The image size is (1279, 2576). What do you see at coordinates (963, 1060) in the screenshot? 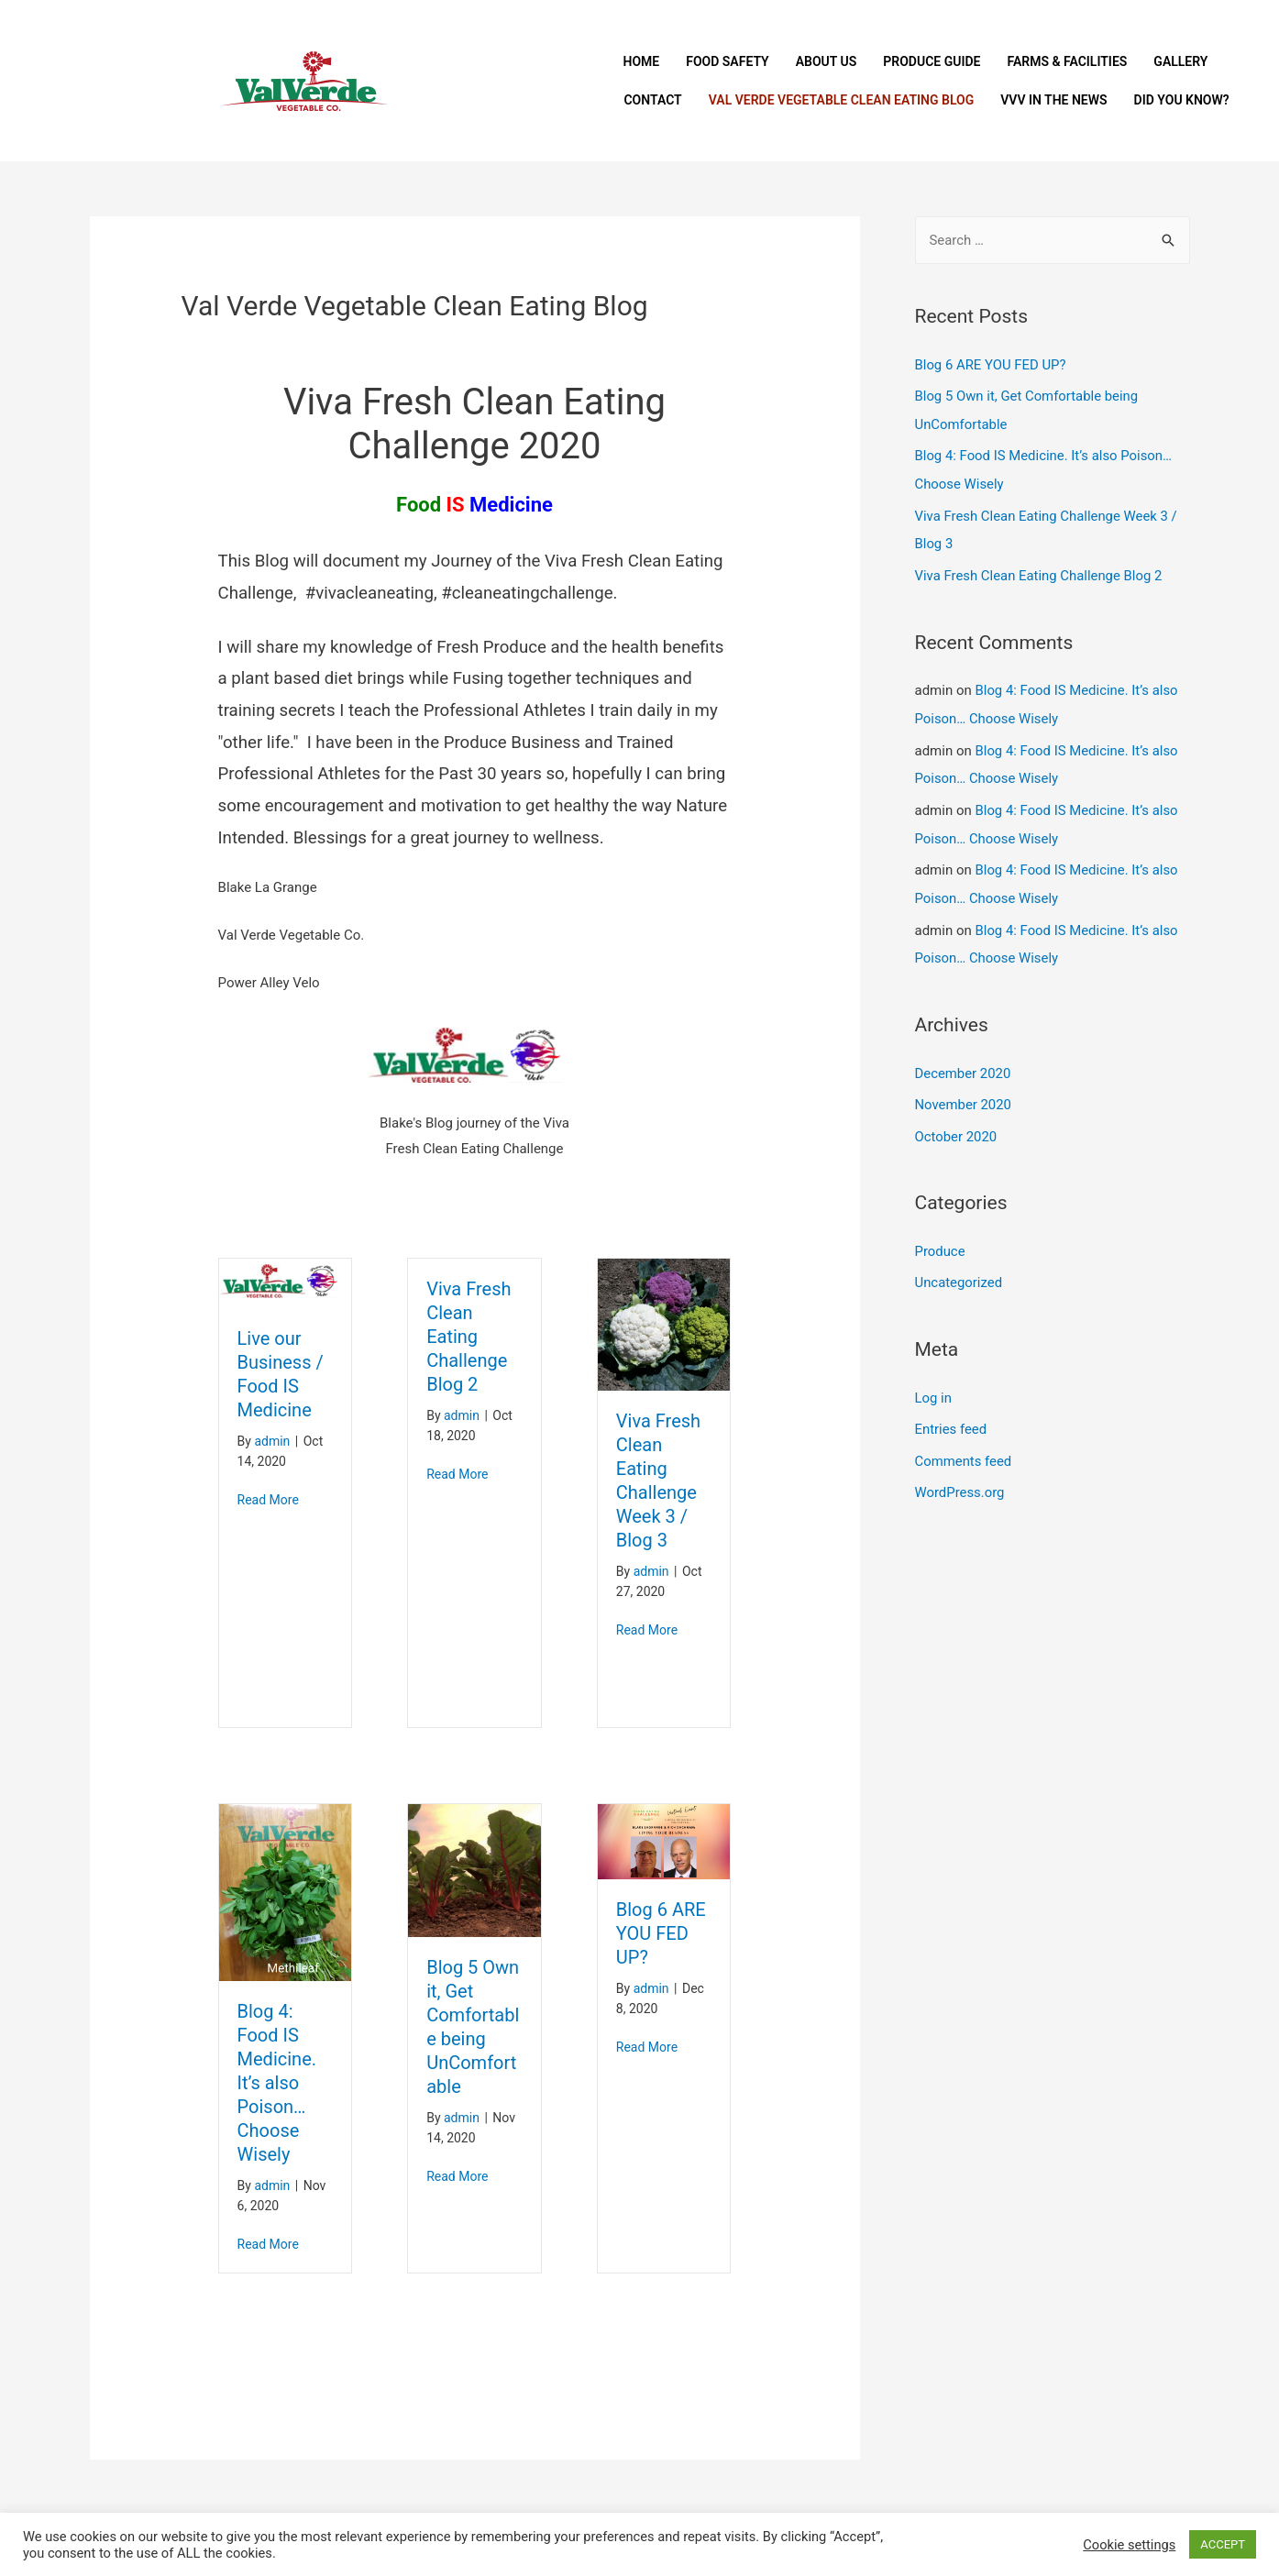
I see `December 2020` at bounding box center [963, 1060].